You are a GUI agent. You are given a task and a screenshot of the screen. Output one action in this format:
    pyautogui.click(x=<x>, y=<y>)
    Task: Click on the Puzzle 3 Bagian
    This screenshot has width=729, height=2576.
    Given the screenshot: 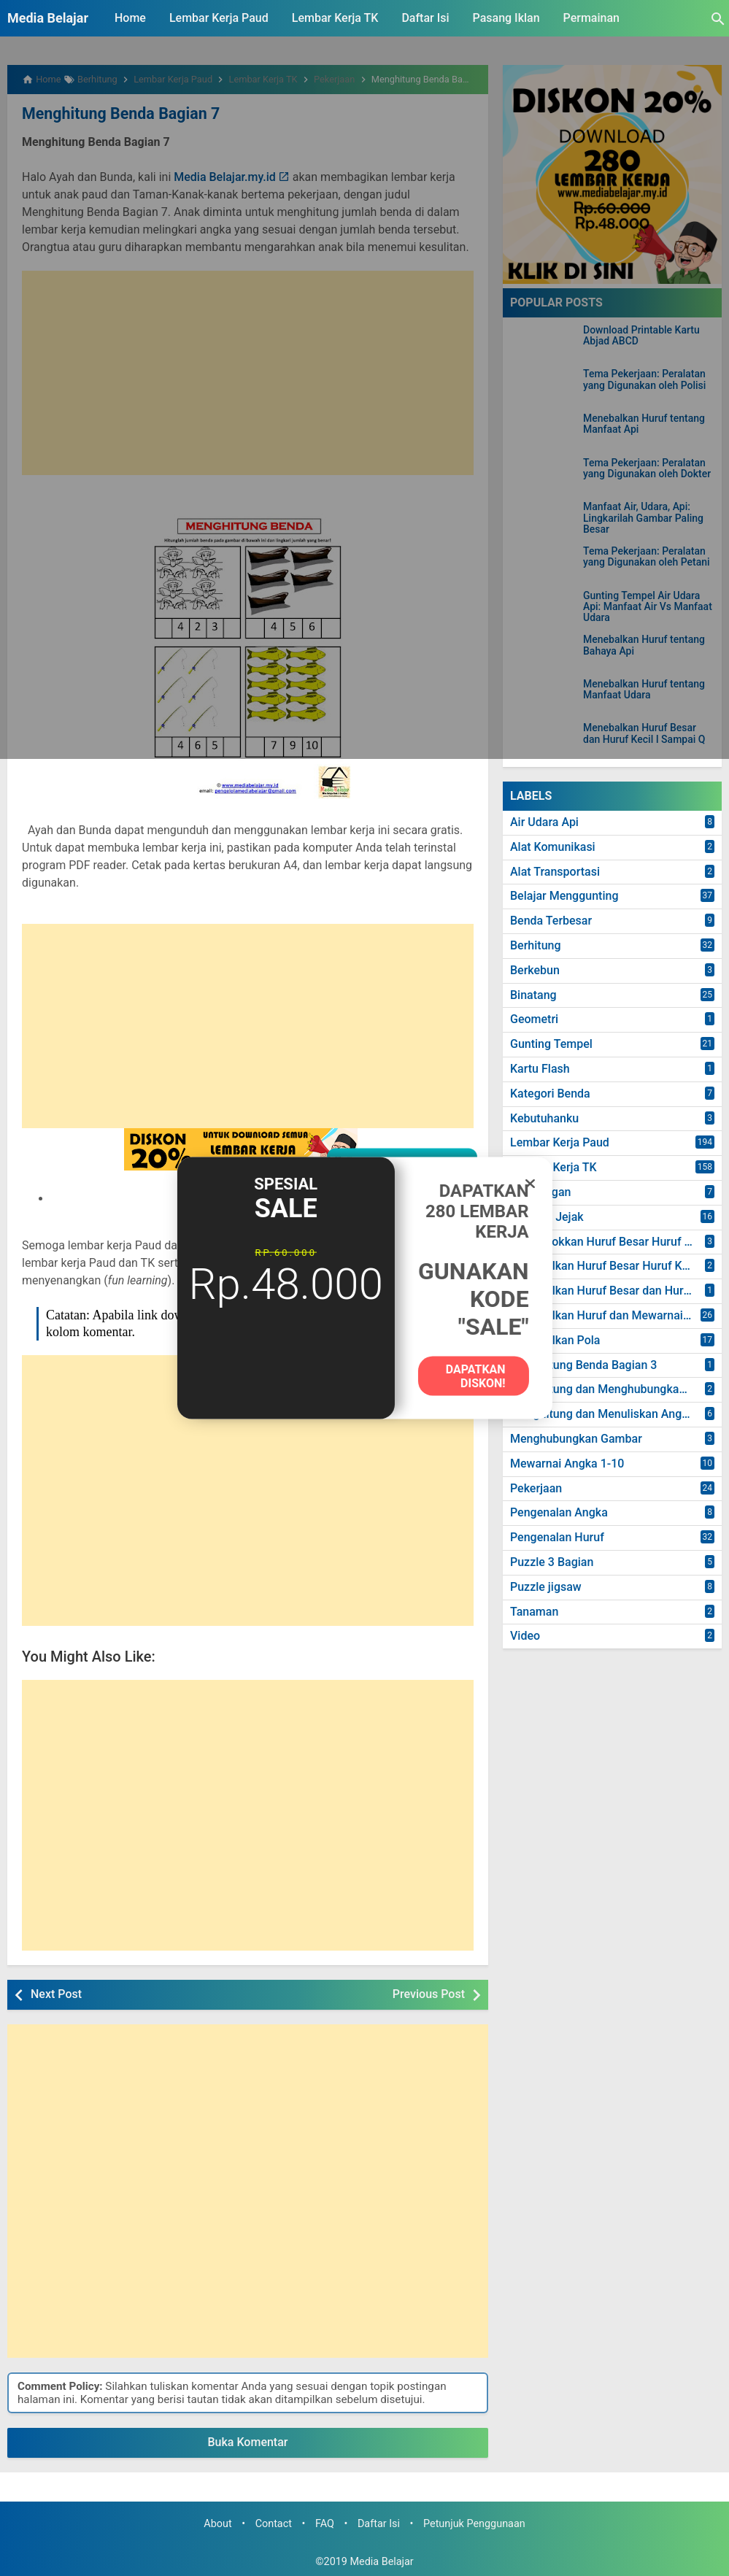 What is the action you would take?
    pyautogui.click(x=551, y=1562)
    